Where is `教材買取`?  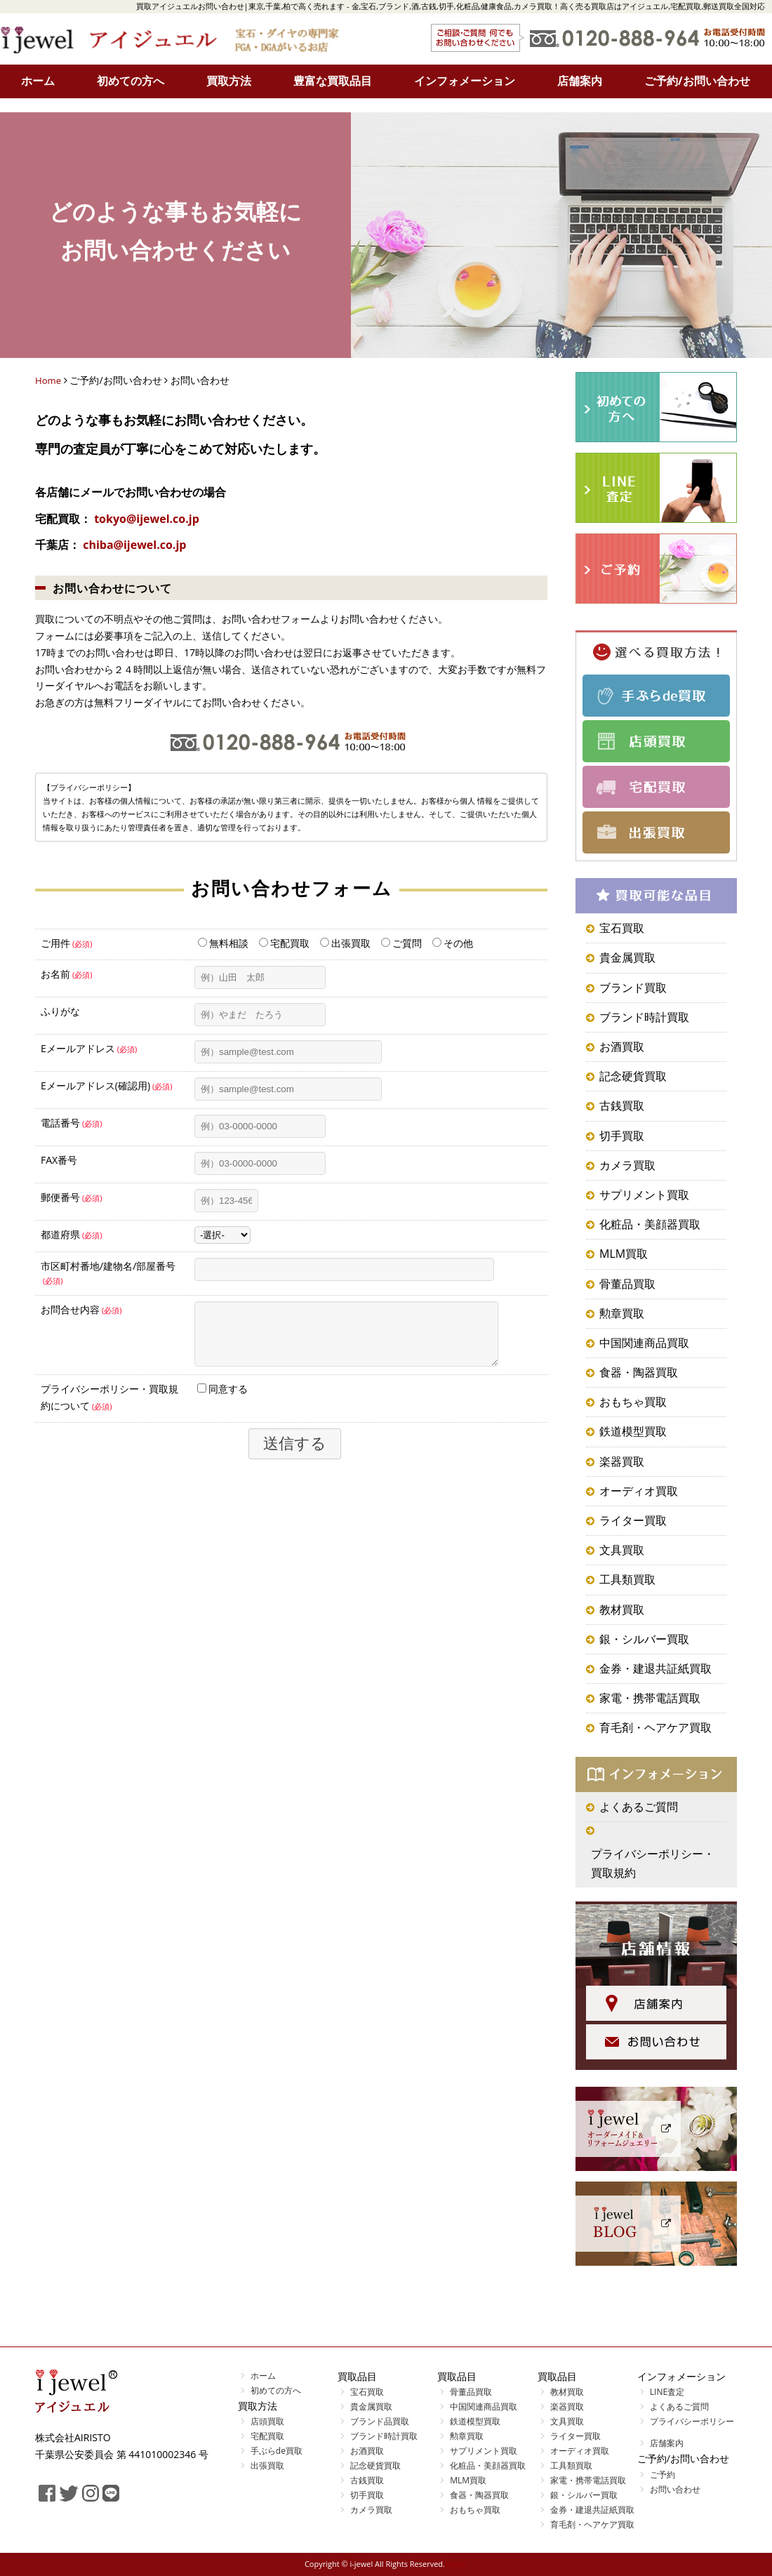
教材買取 is located at coordinates (621, 1609).